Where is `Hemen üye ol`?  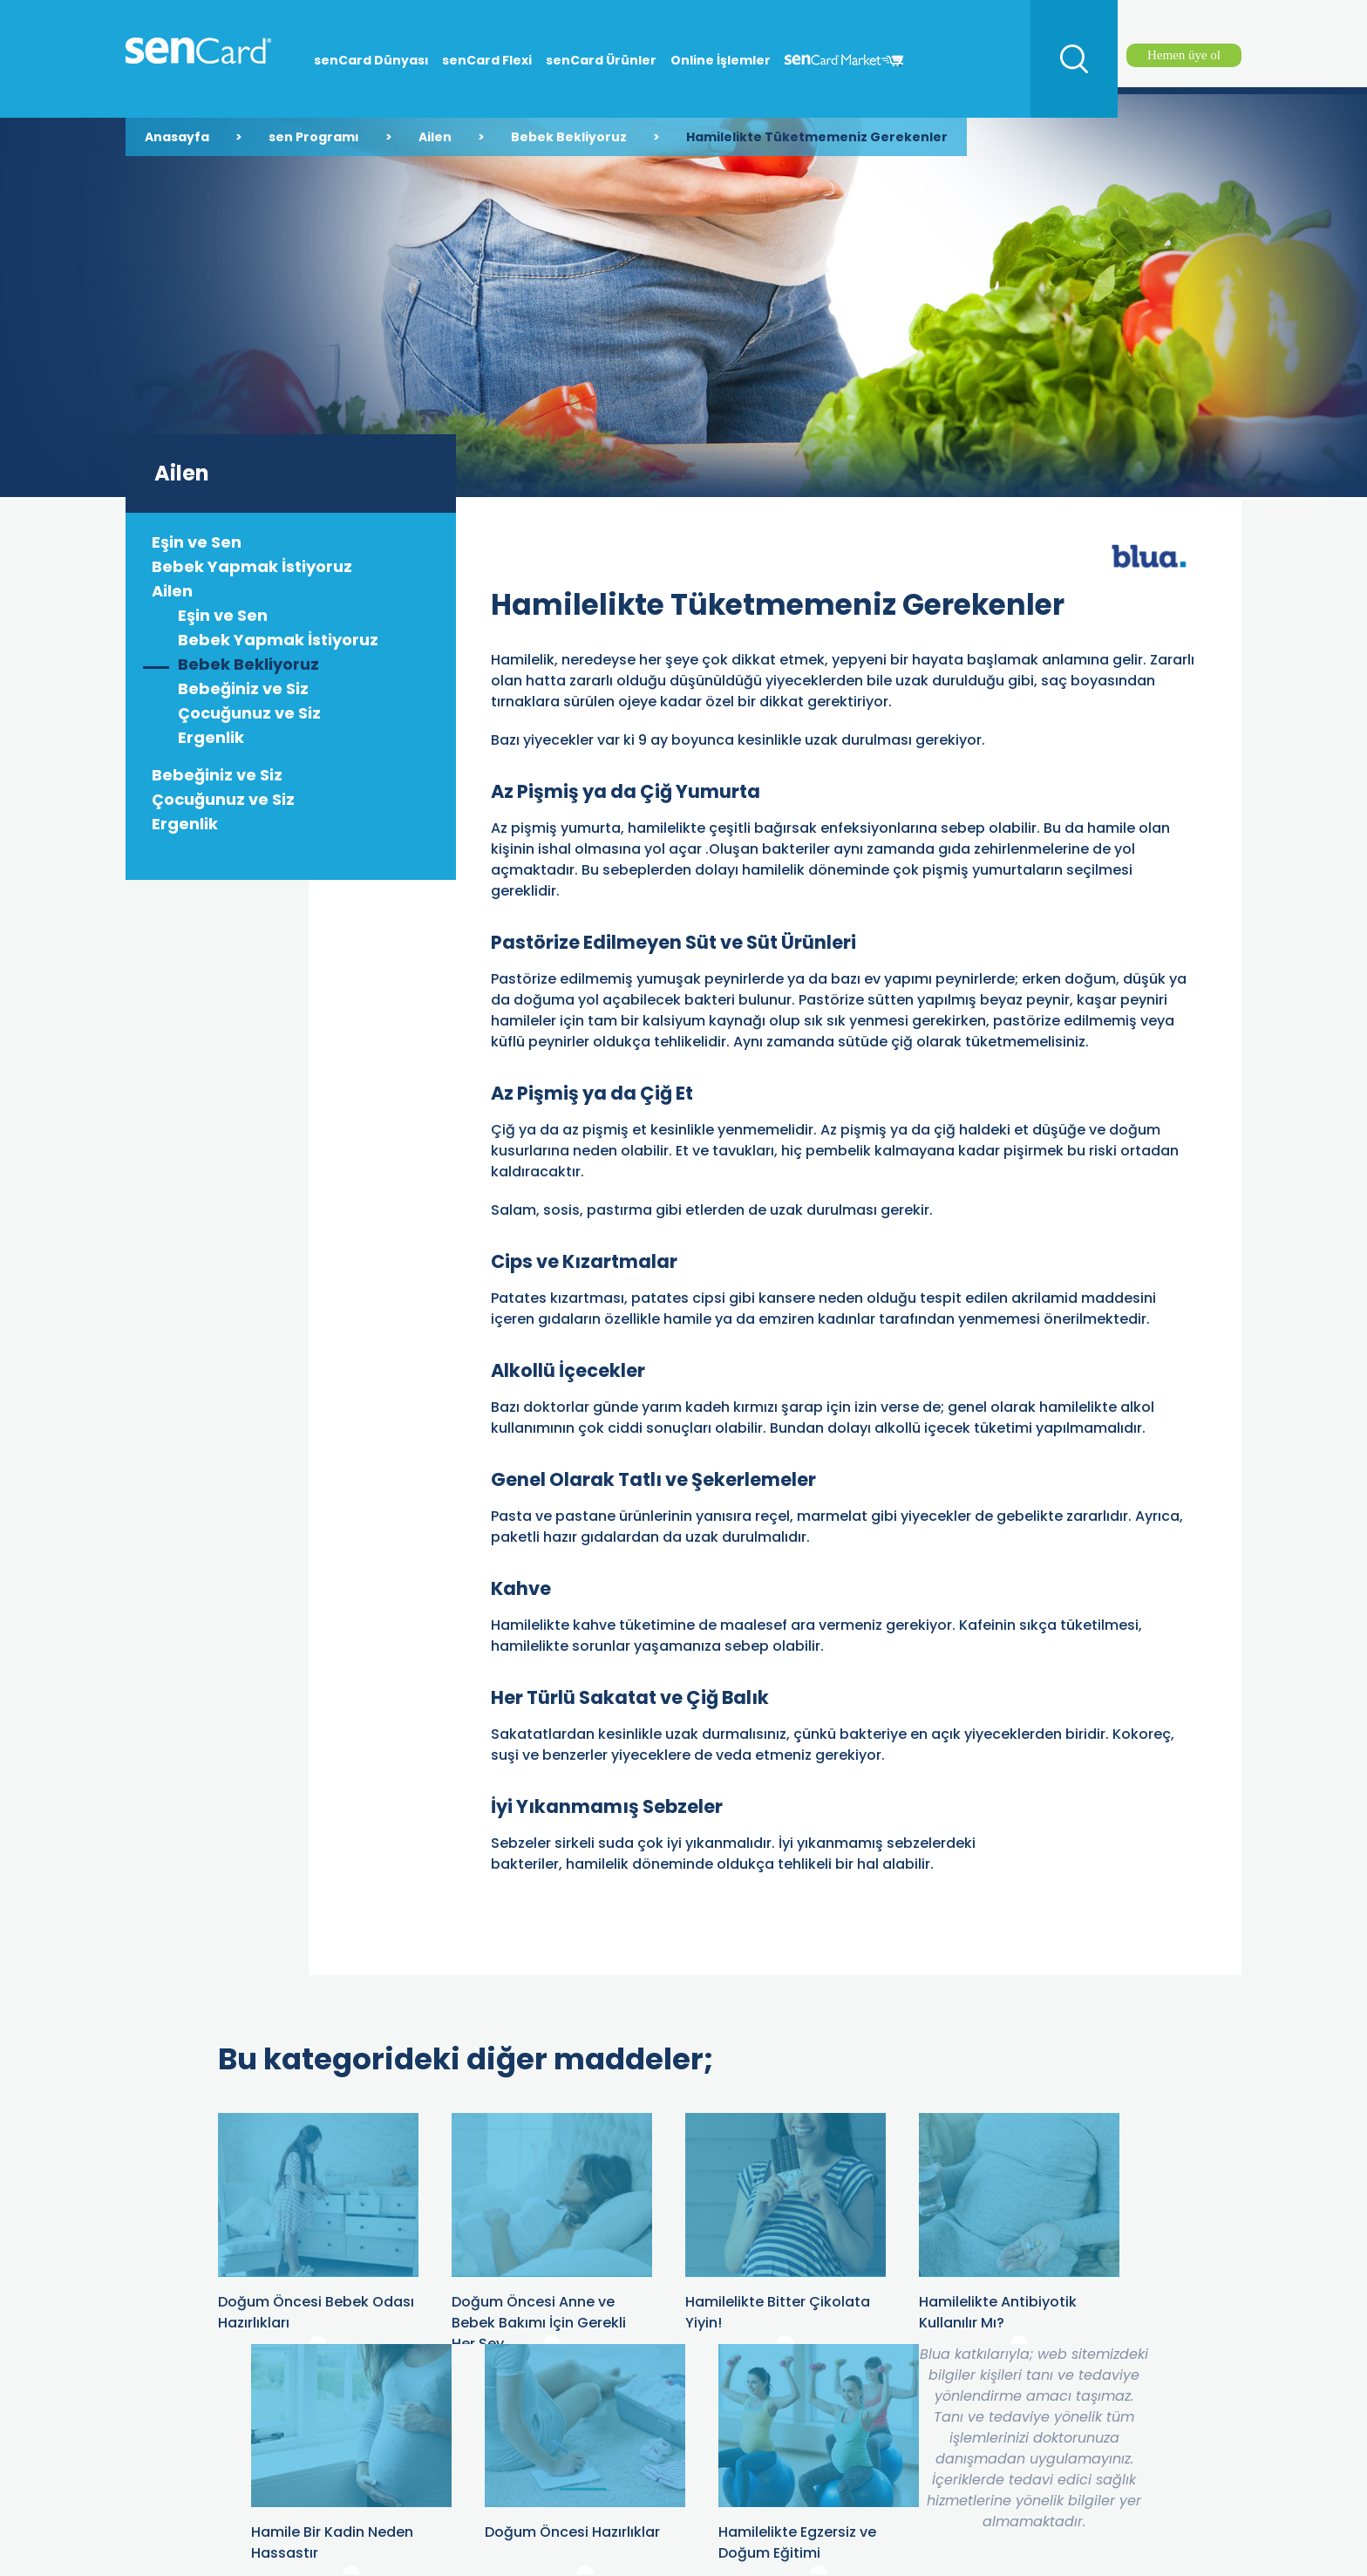 Hemen üye ol is located at coordinates (1184, 55).